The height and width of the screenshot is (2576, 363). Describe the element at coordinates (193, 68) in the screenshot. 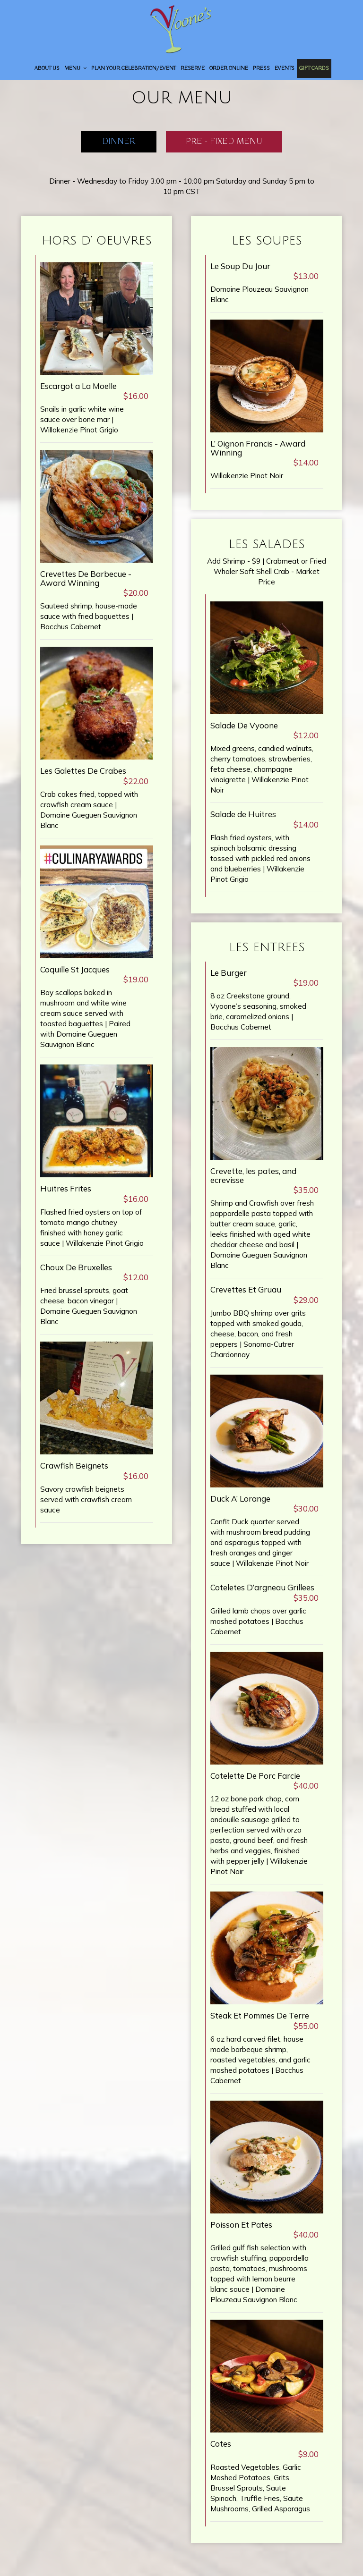

I see `Reserve` at that location.